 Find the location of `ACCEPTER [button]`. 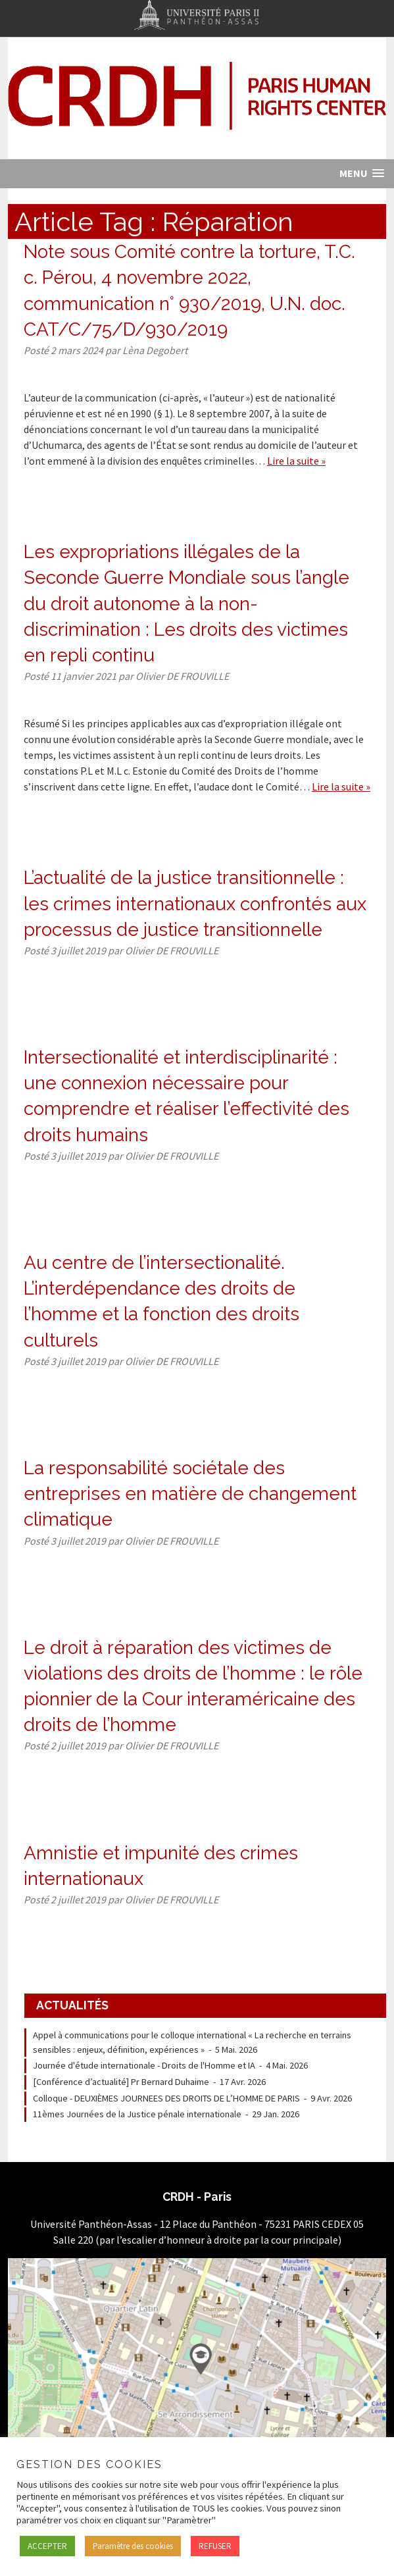

ACCEPTER [button] is located at coordinates (47, 2546).